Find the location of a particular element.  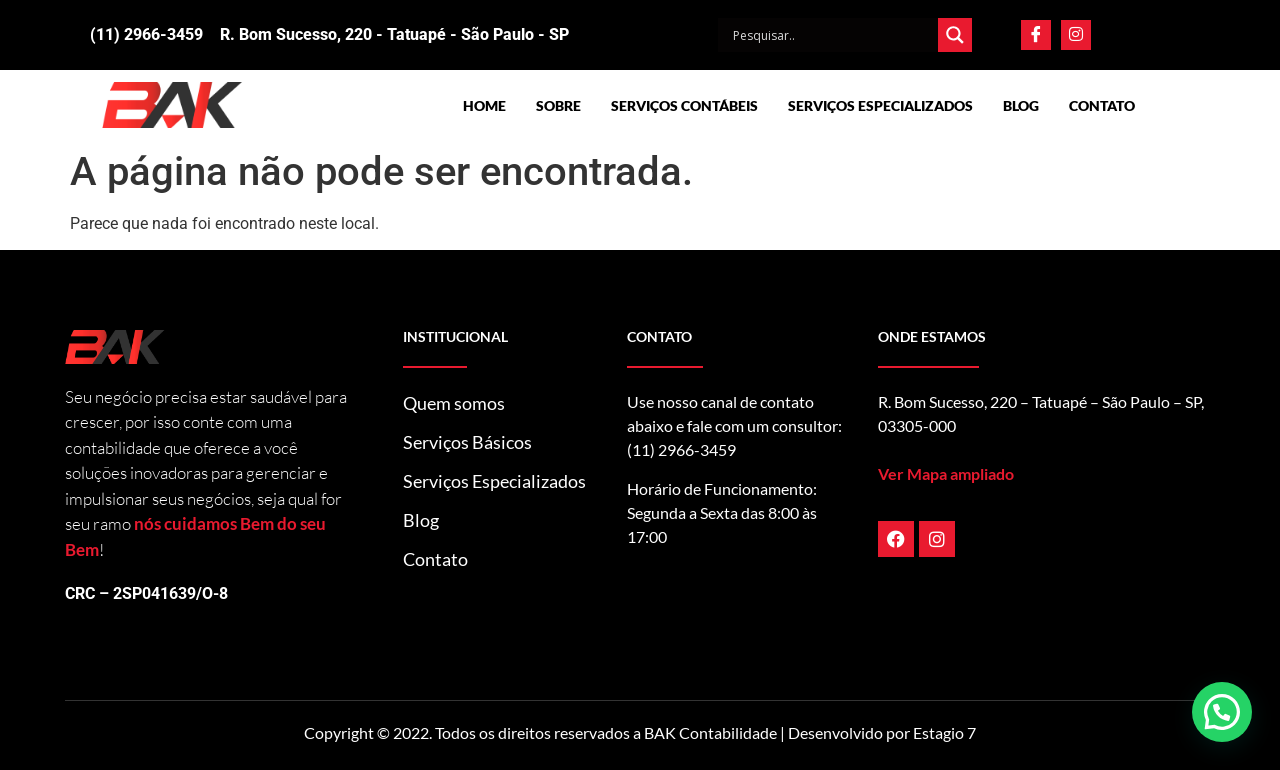

Blog is located at coordinates (1021, 105).